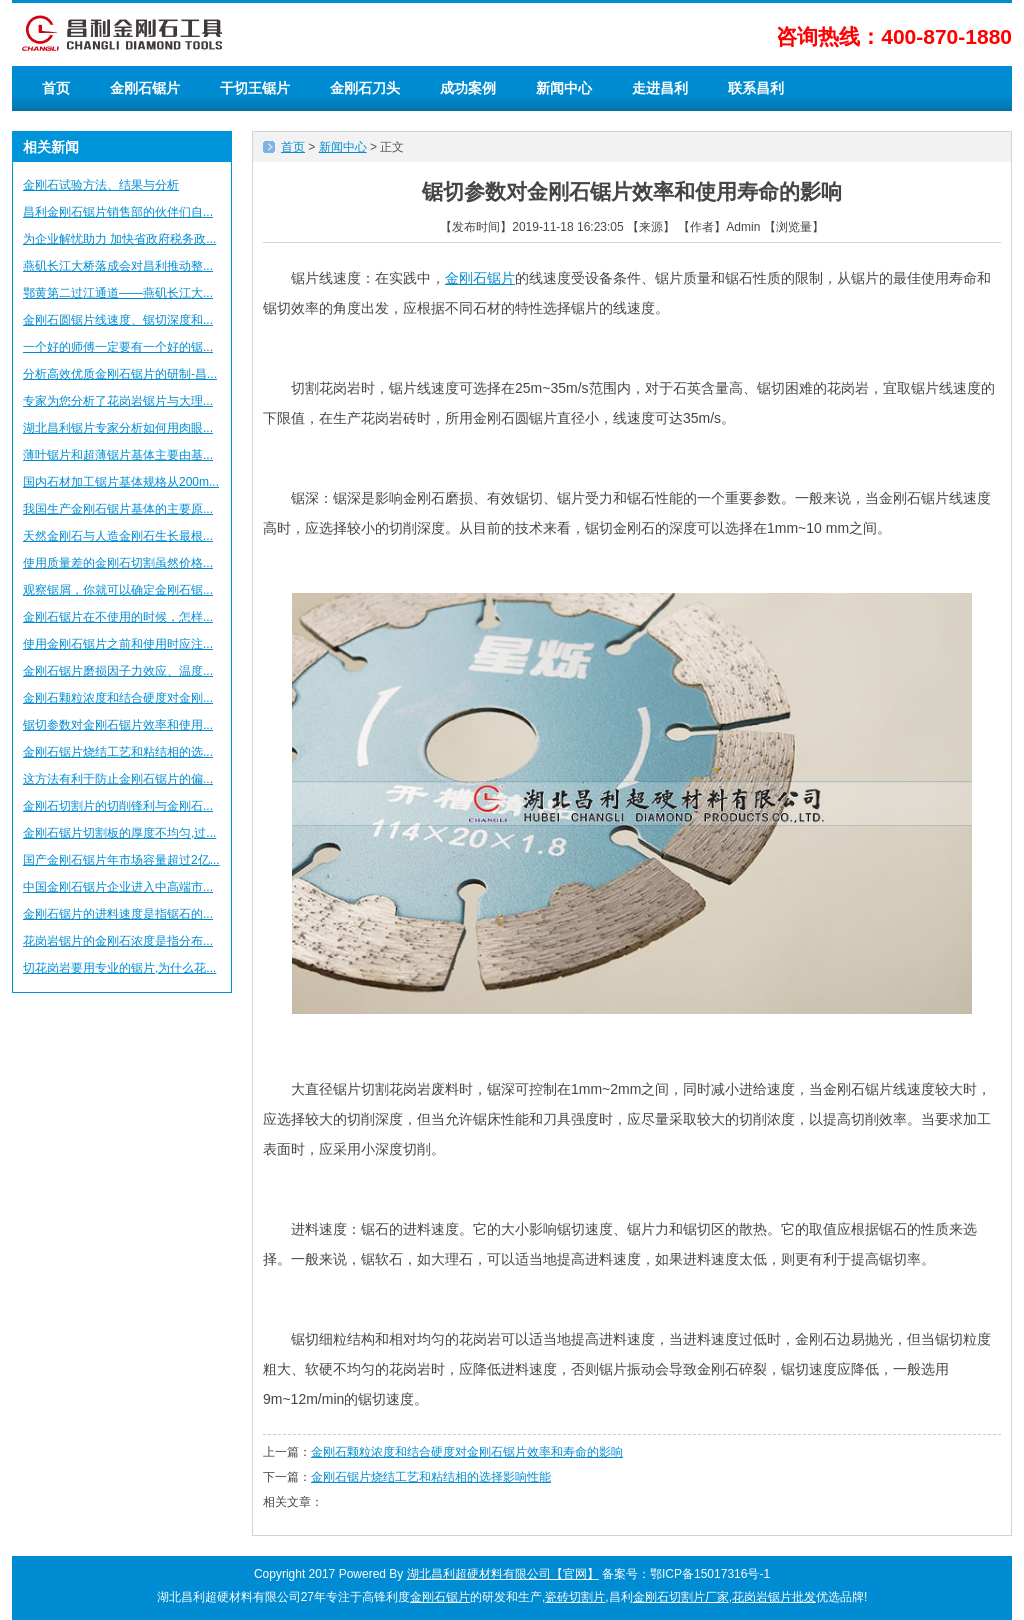 This screenshot has height=1620, width=1024. I want to click on 金刚石切割片的切削锋利与金刚石..., so click(118, 806).